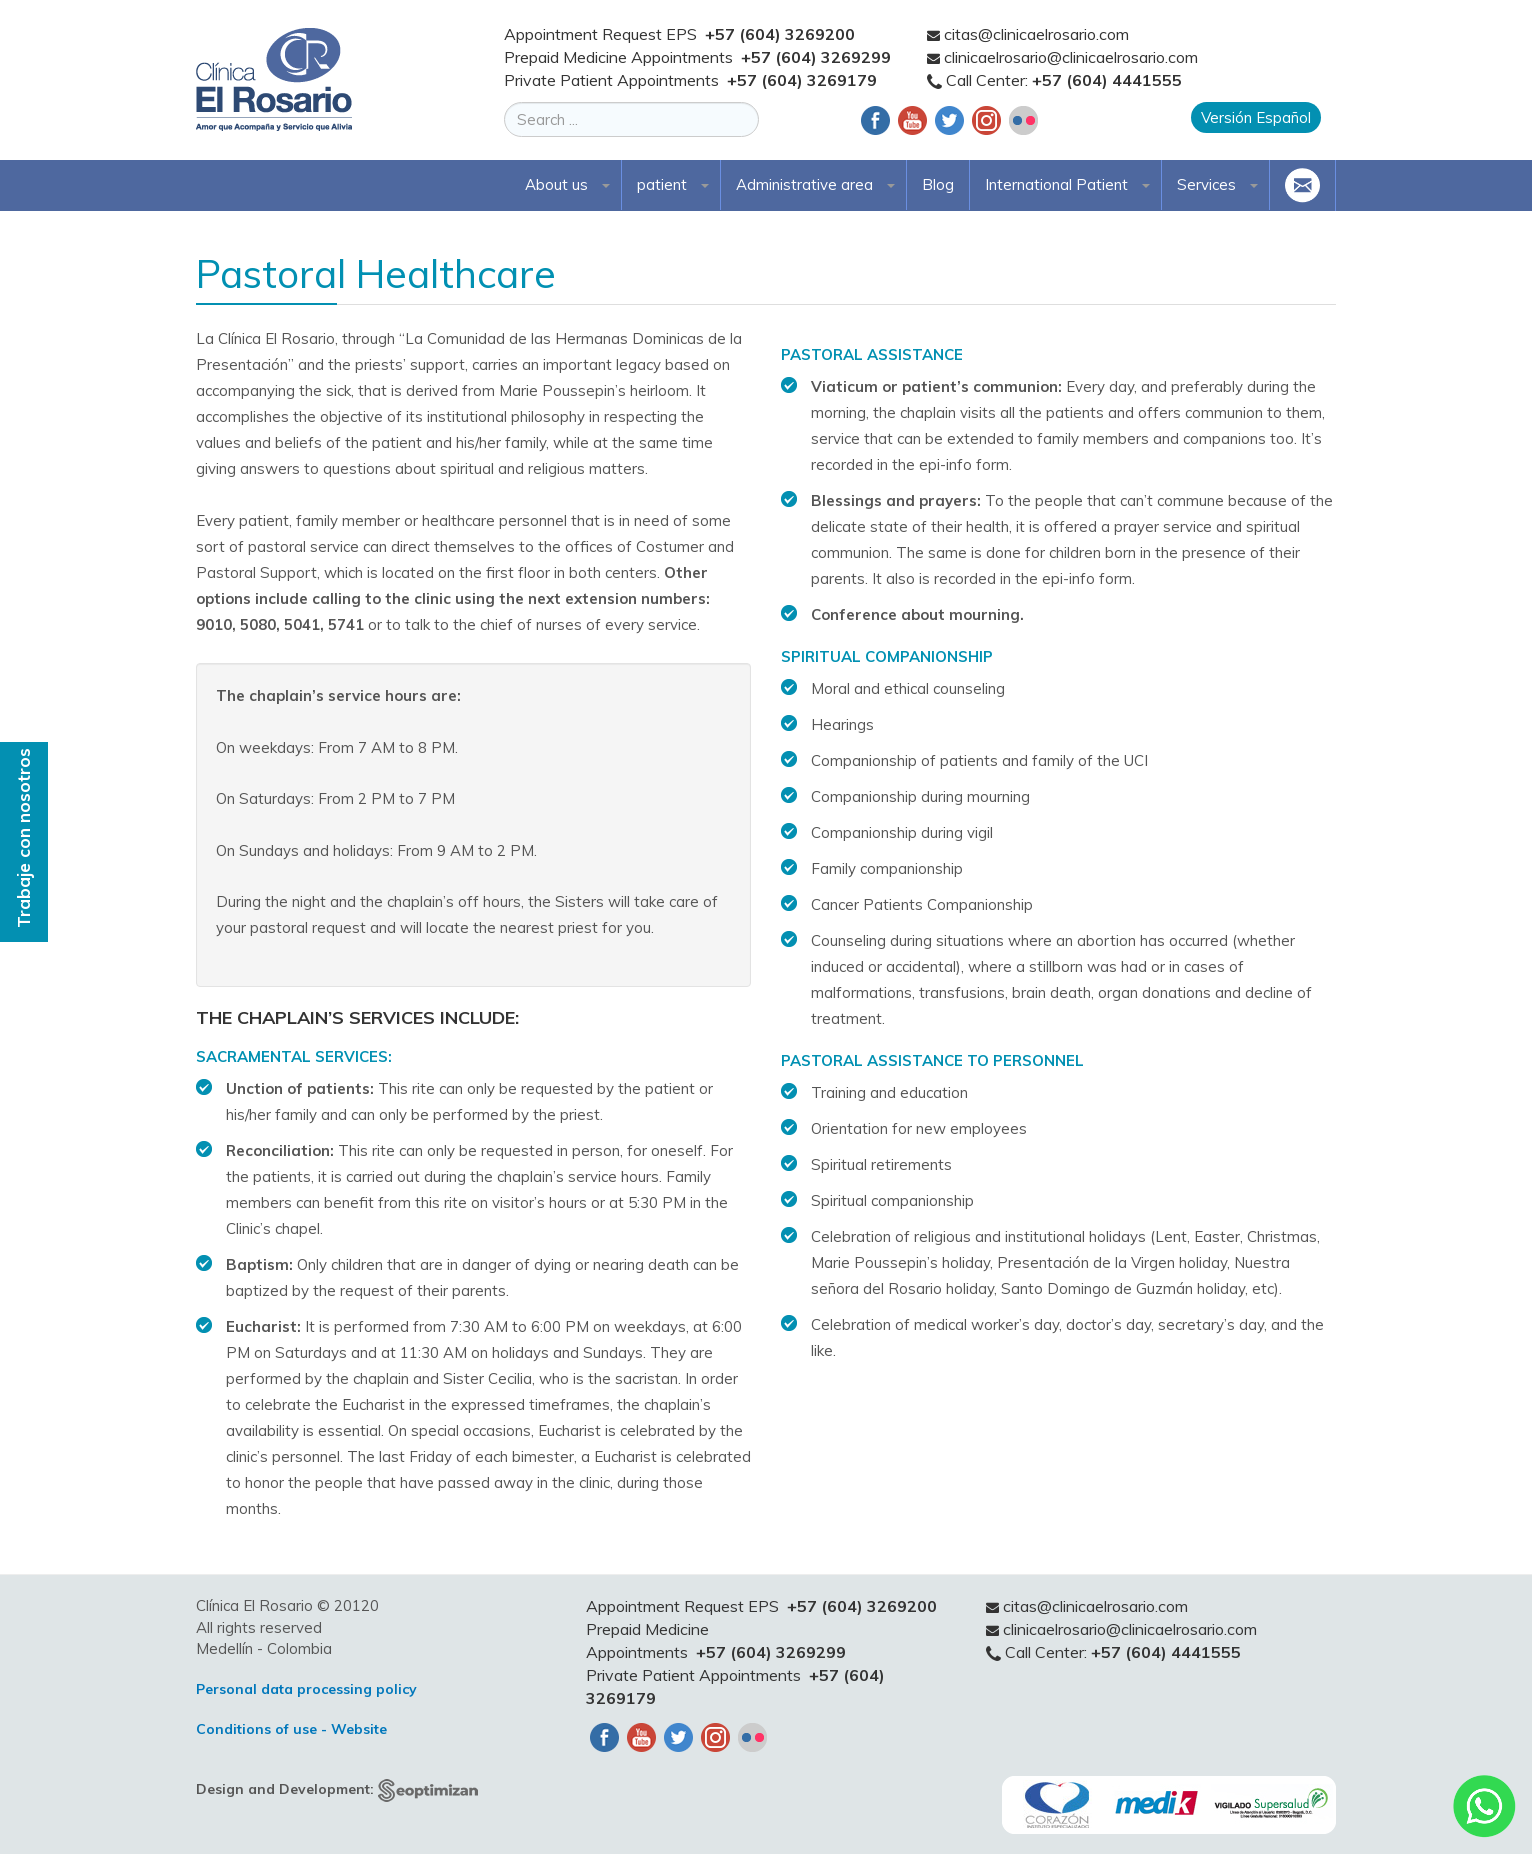  Describe the element at coordinates (291, 1729) in the screenshot. I see `Conditions of use - Website` at that location.